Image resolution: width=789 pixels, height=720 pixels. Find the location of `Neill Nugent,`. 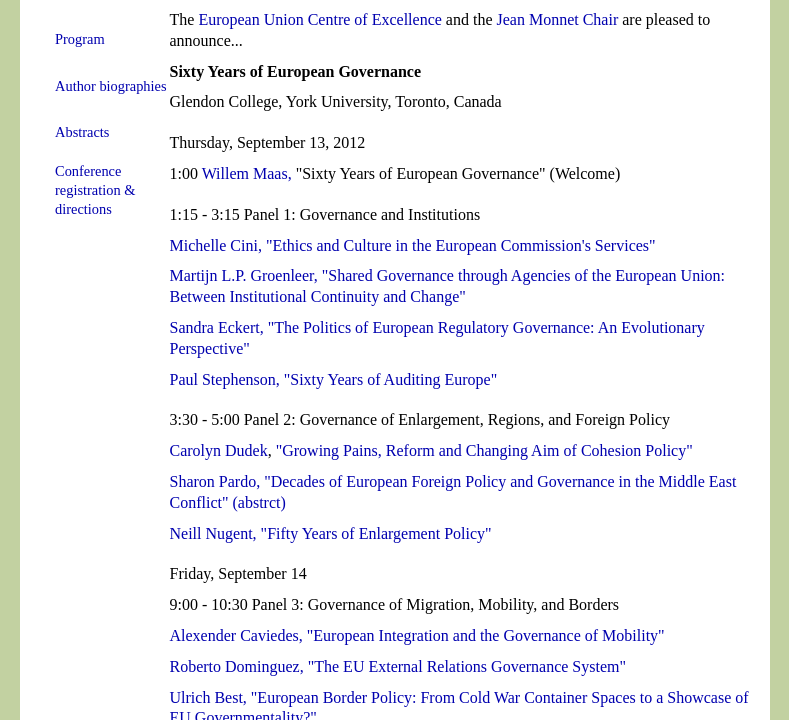

Neill Nugent, is located at coordinates (213, 533).